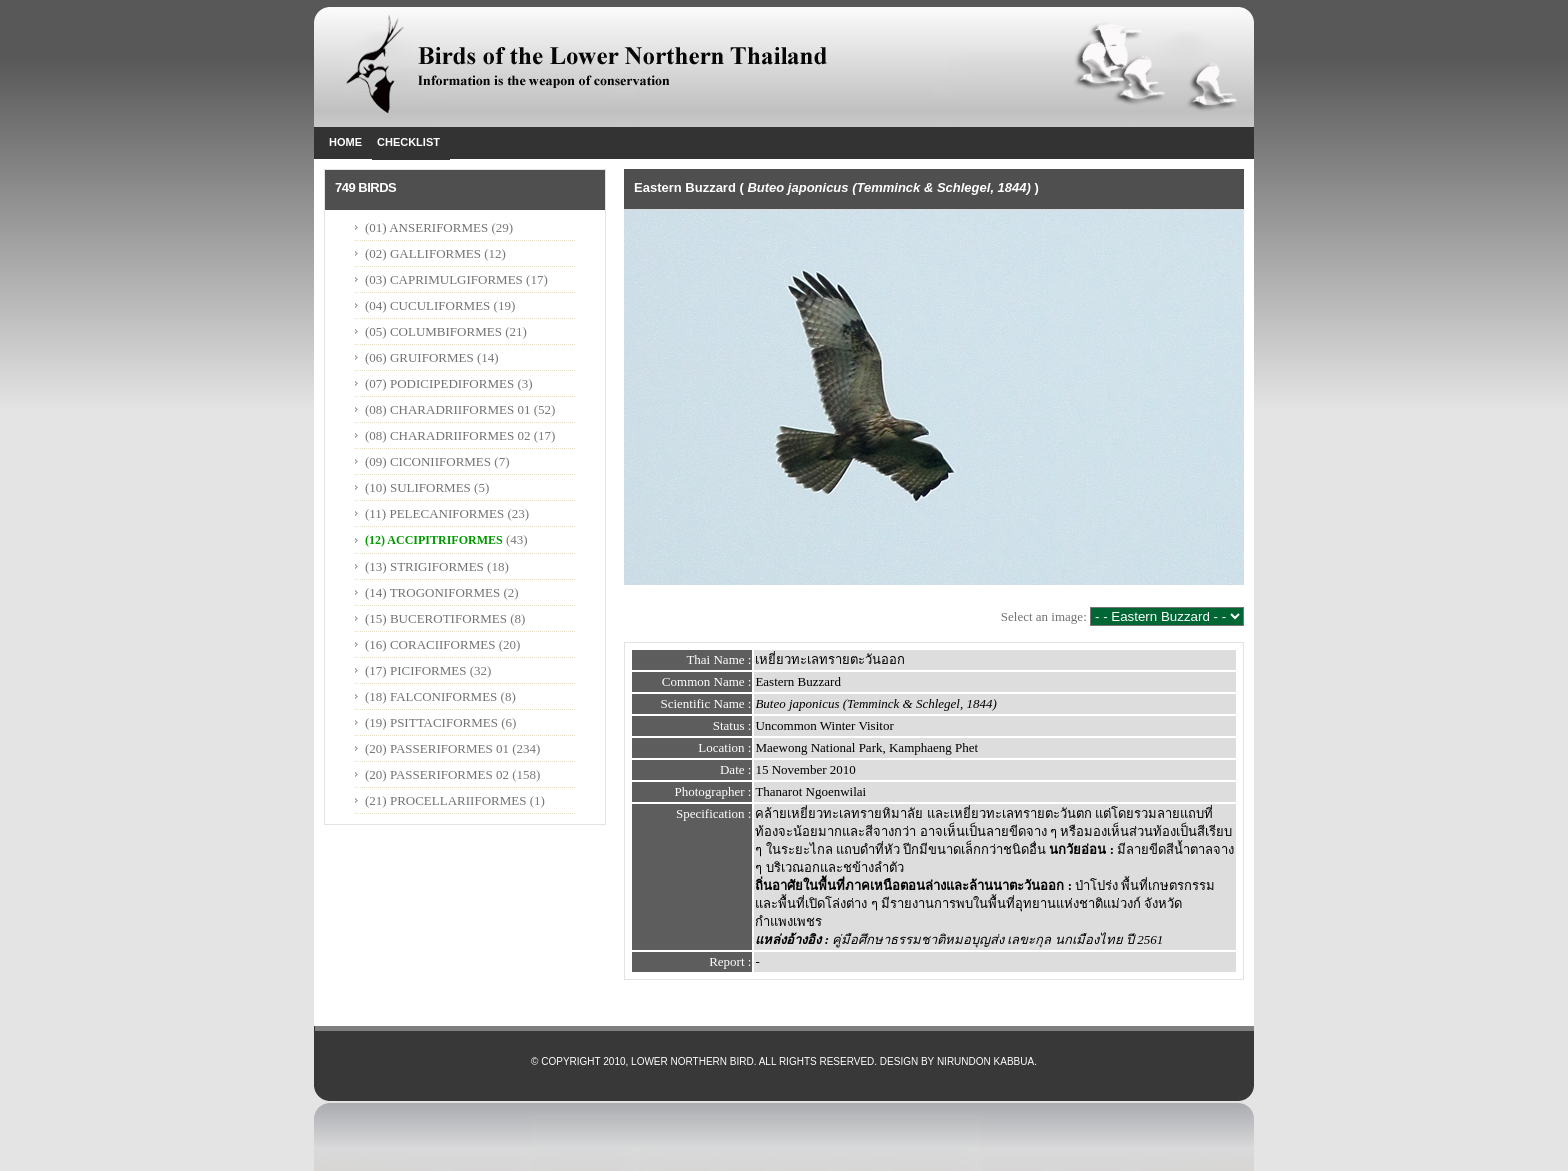 The height and width of the screenshot is (1171, 1568). What do you see at coordinates (416, 670) in the screenshot?
I see `(17) PICIFORMES` at bounding box center [416, 670].